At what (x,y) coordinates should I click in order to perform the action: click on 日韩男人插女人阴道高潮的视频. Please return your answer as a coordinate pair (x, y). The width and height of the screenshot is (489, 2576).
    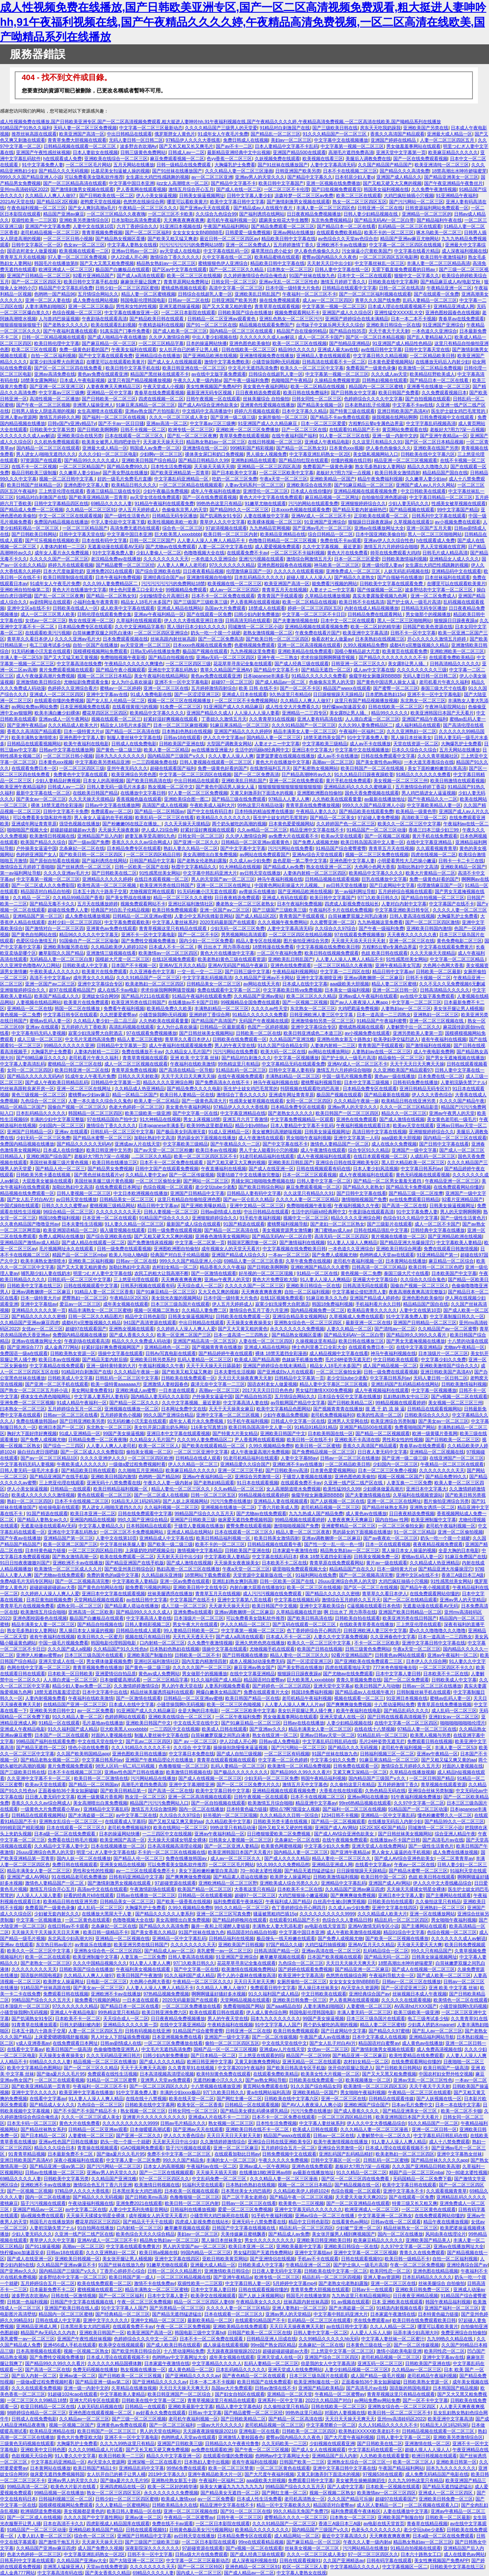
    Looking at the image, I should click on (43, 411).